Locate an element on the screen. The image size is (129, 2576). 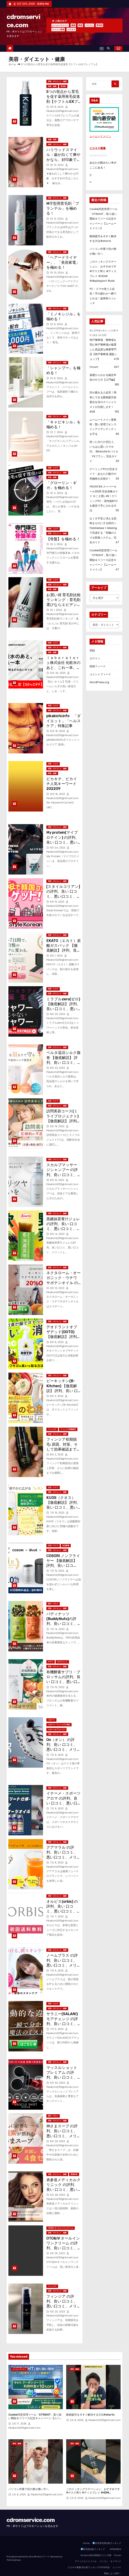
パソコン is located at coordinates (89, 25).